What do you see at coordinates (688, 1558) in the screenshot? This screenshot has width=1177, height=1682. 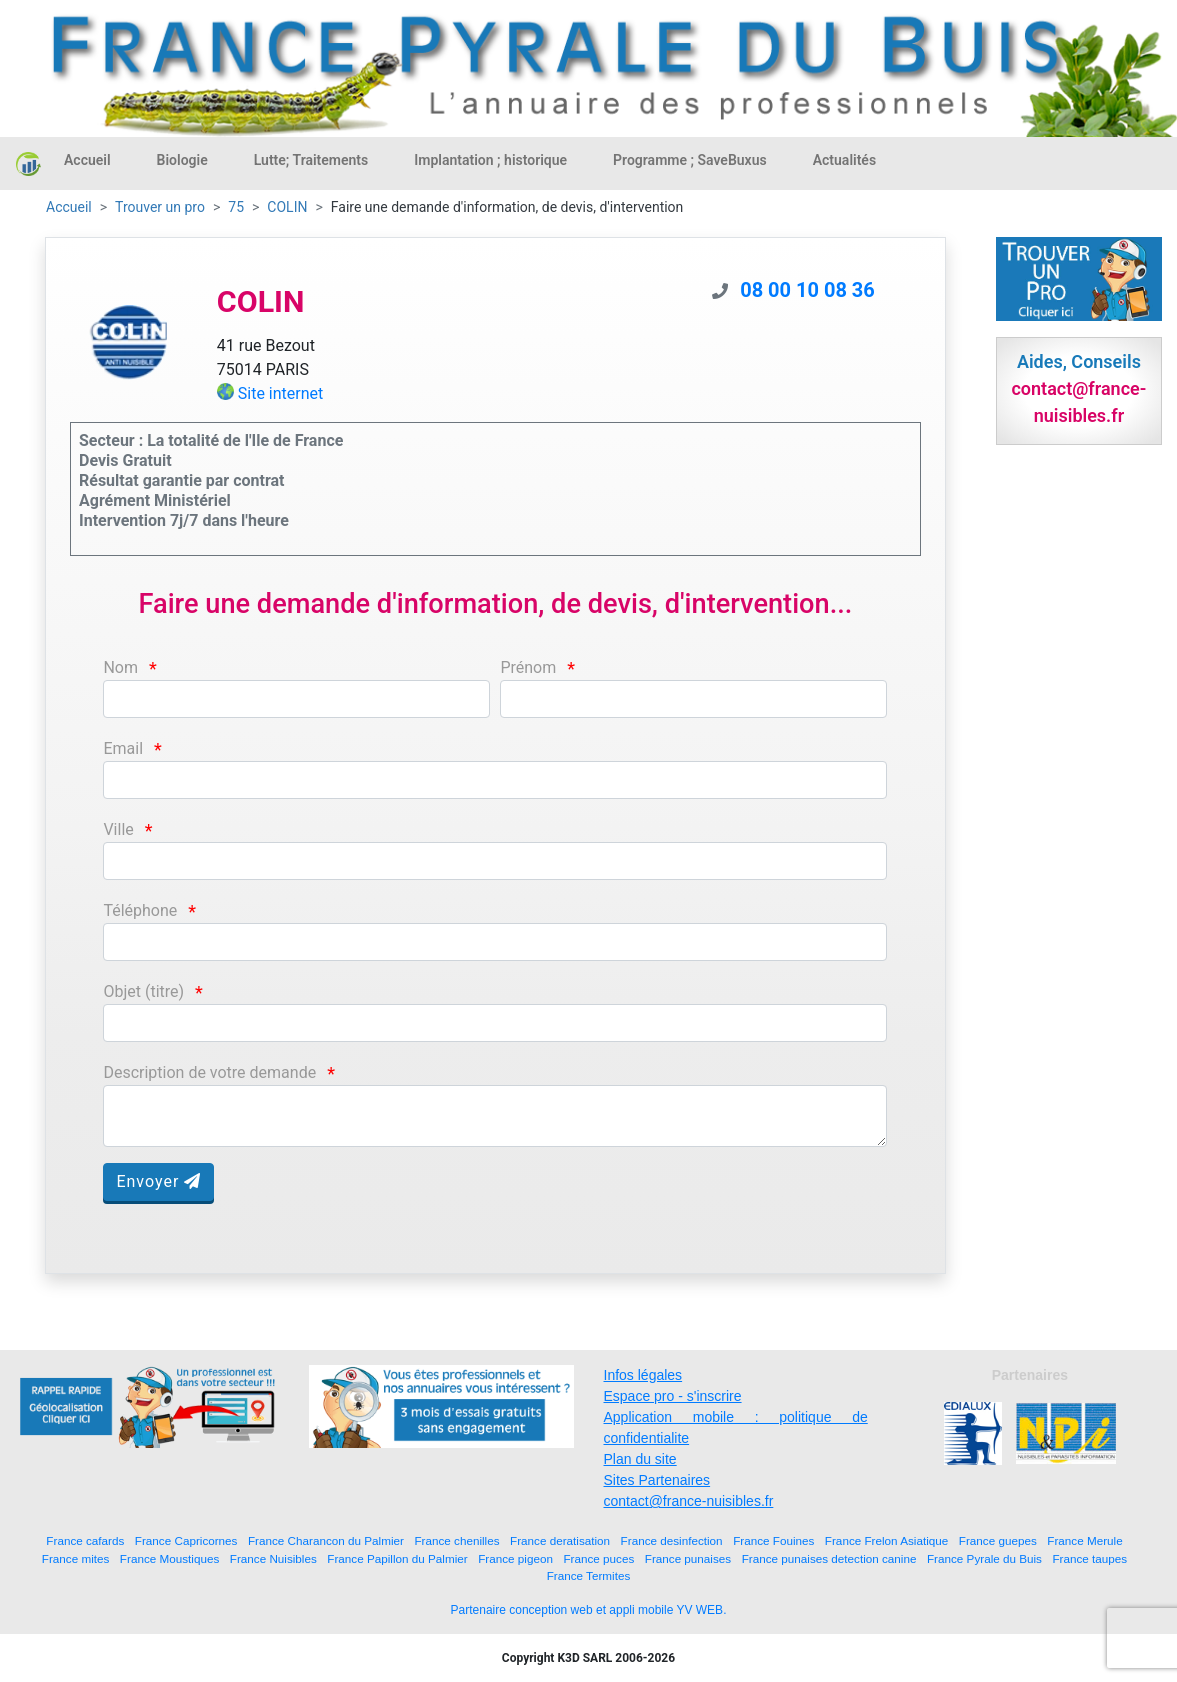 I see `France punaises` at bounding box center [688, 1558].